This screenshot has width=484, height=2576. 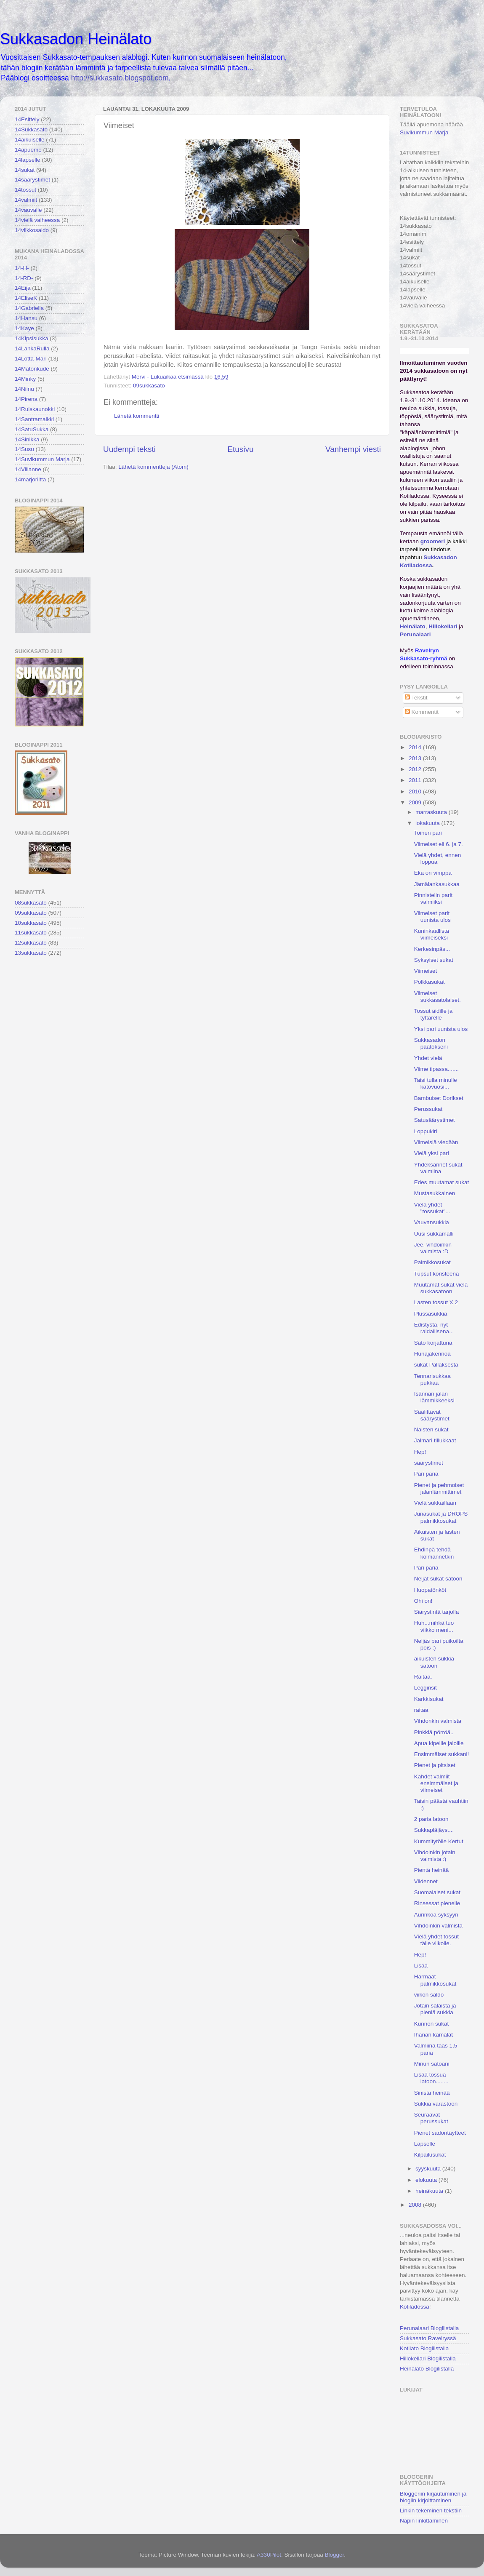 I want to click on Lasten tossut X 2, so click(x=436, y=1302).